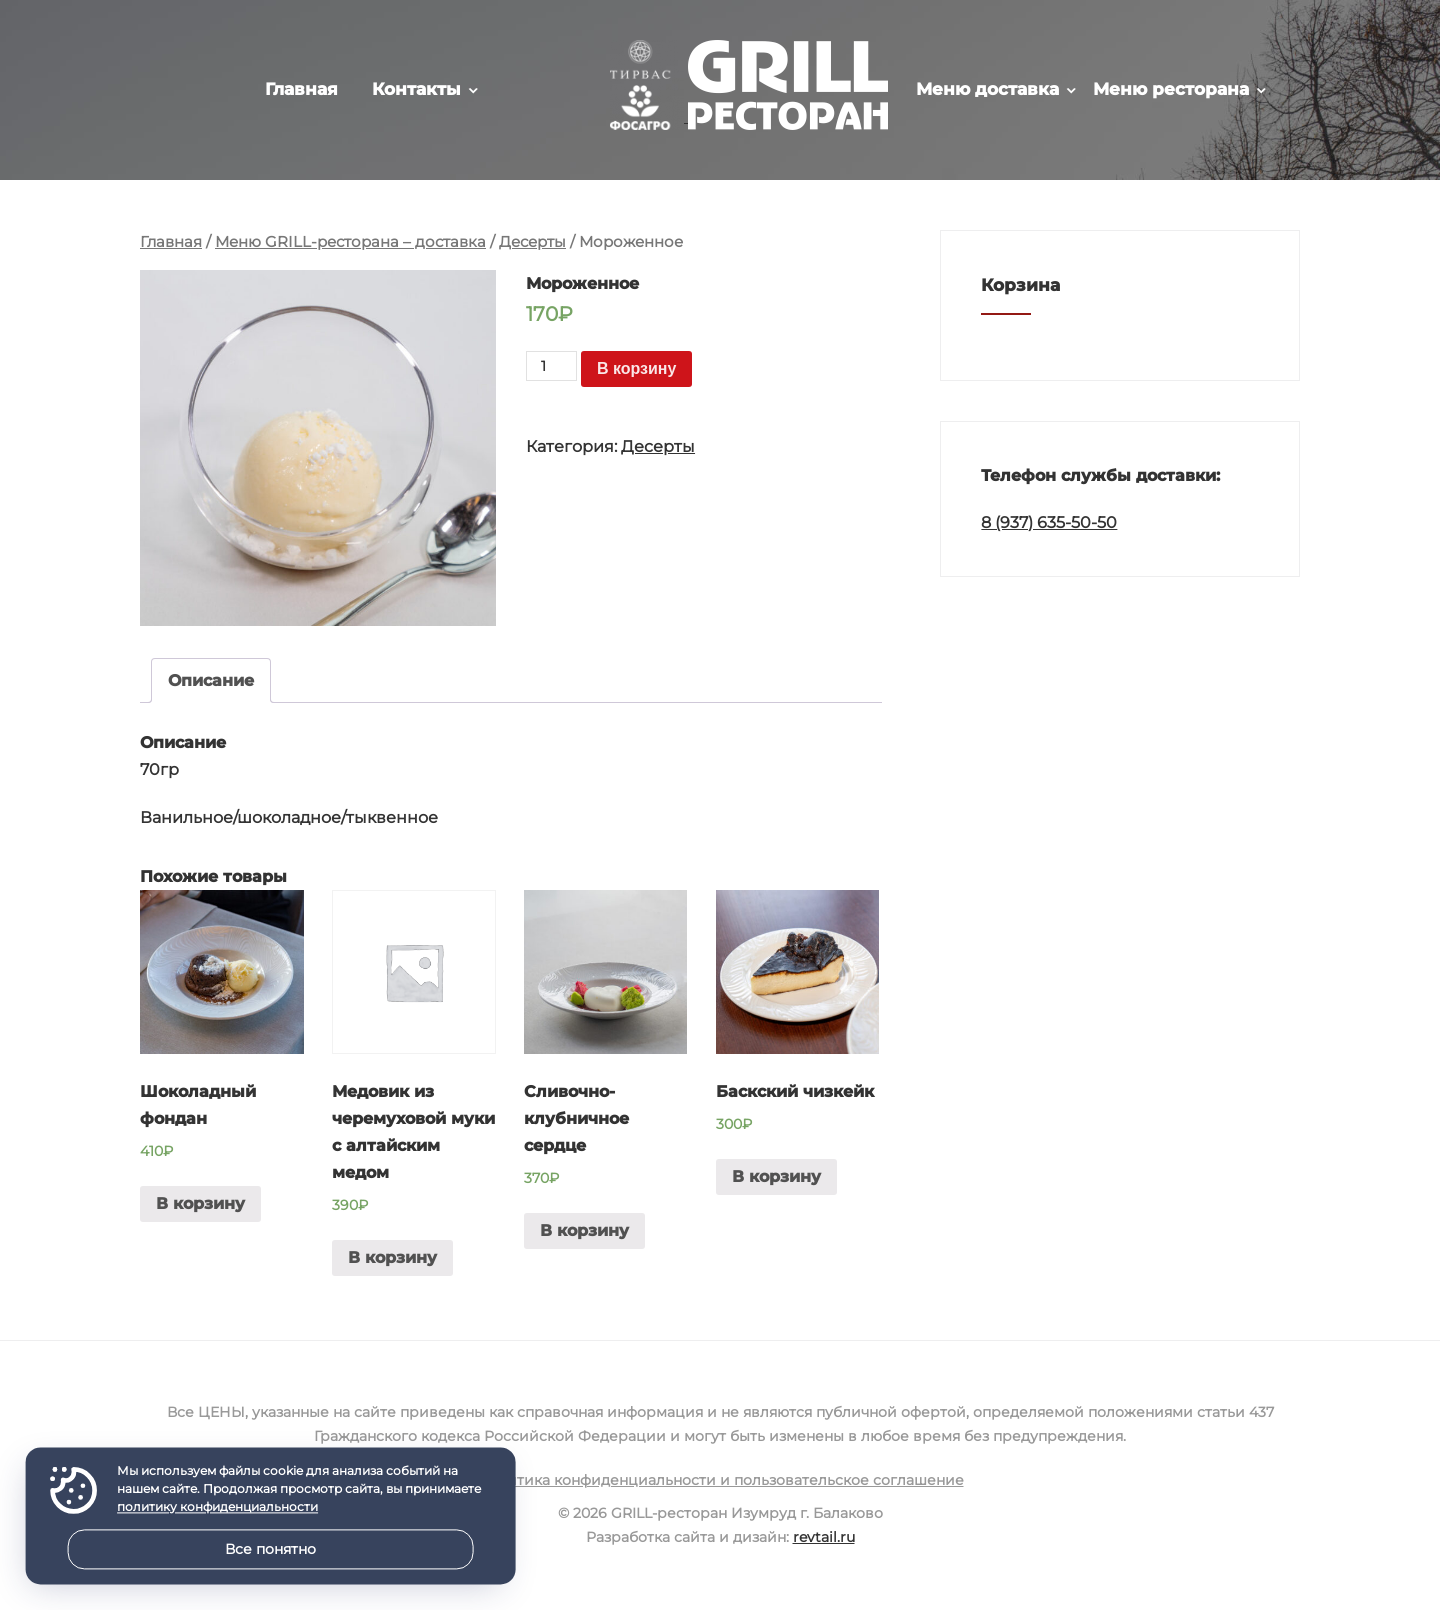 This screenshot has width=1440, height=1610. What do you see at coordinates (584, 1230) in the screenshot?
I see `В корзину [Добавить в корзину “Сливочно-клубничное сердце”]` at bounding box center [584, 1230].